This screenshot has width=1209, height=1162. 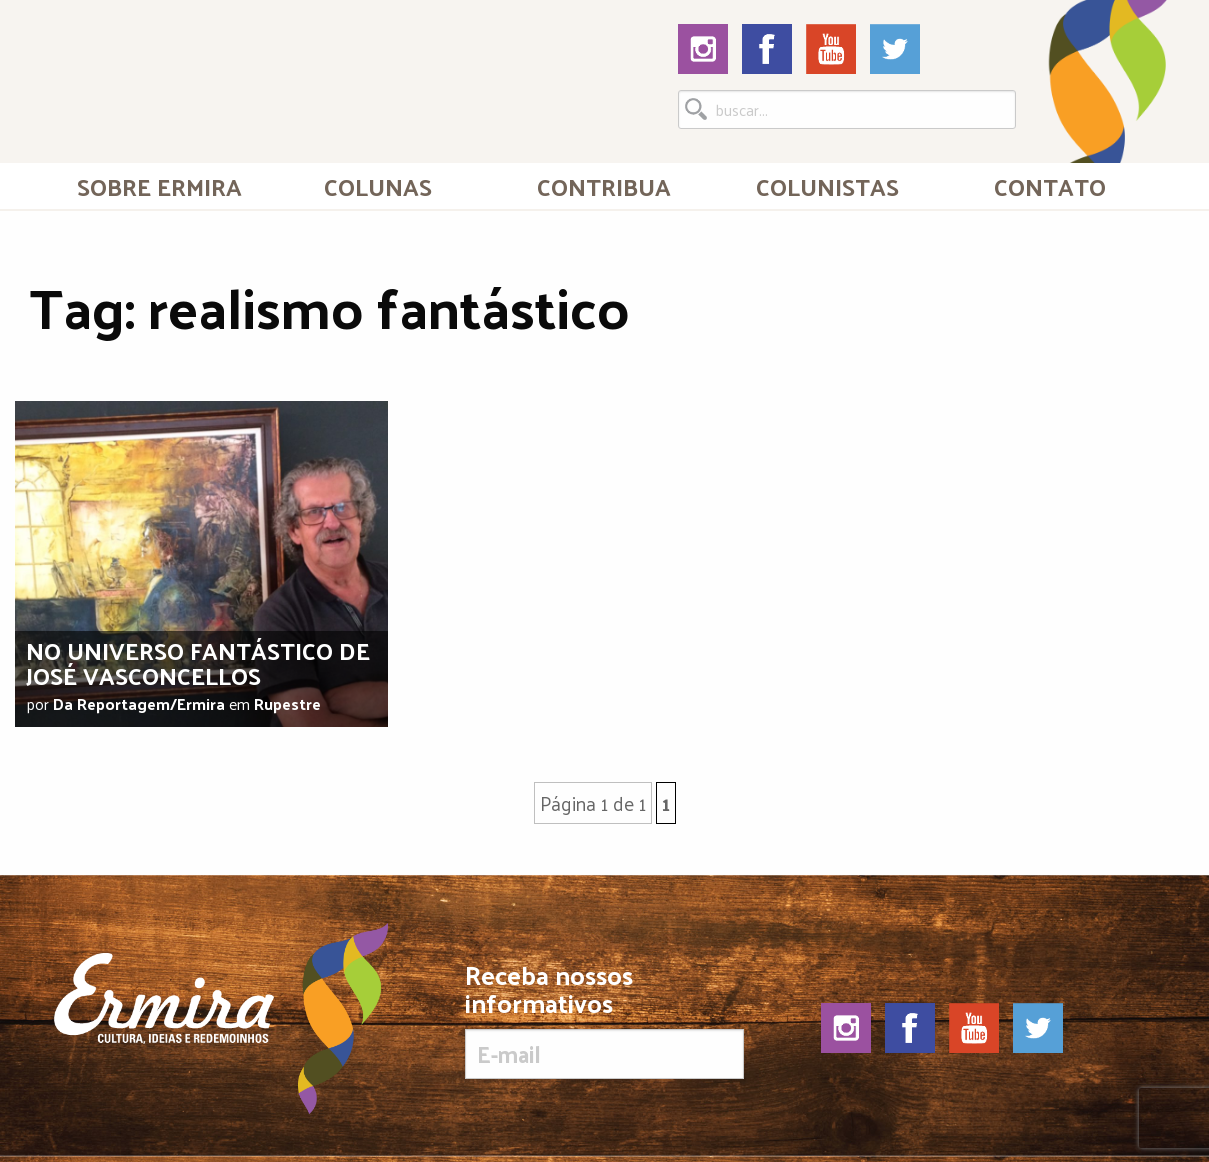 I want to click on [menuitem], so click(x=159, y=186).